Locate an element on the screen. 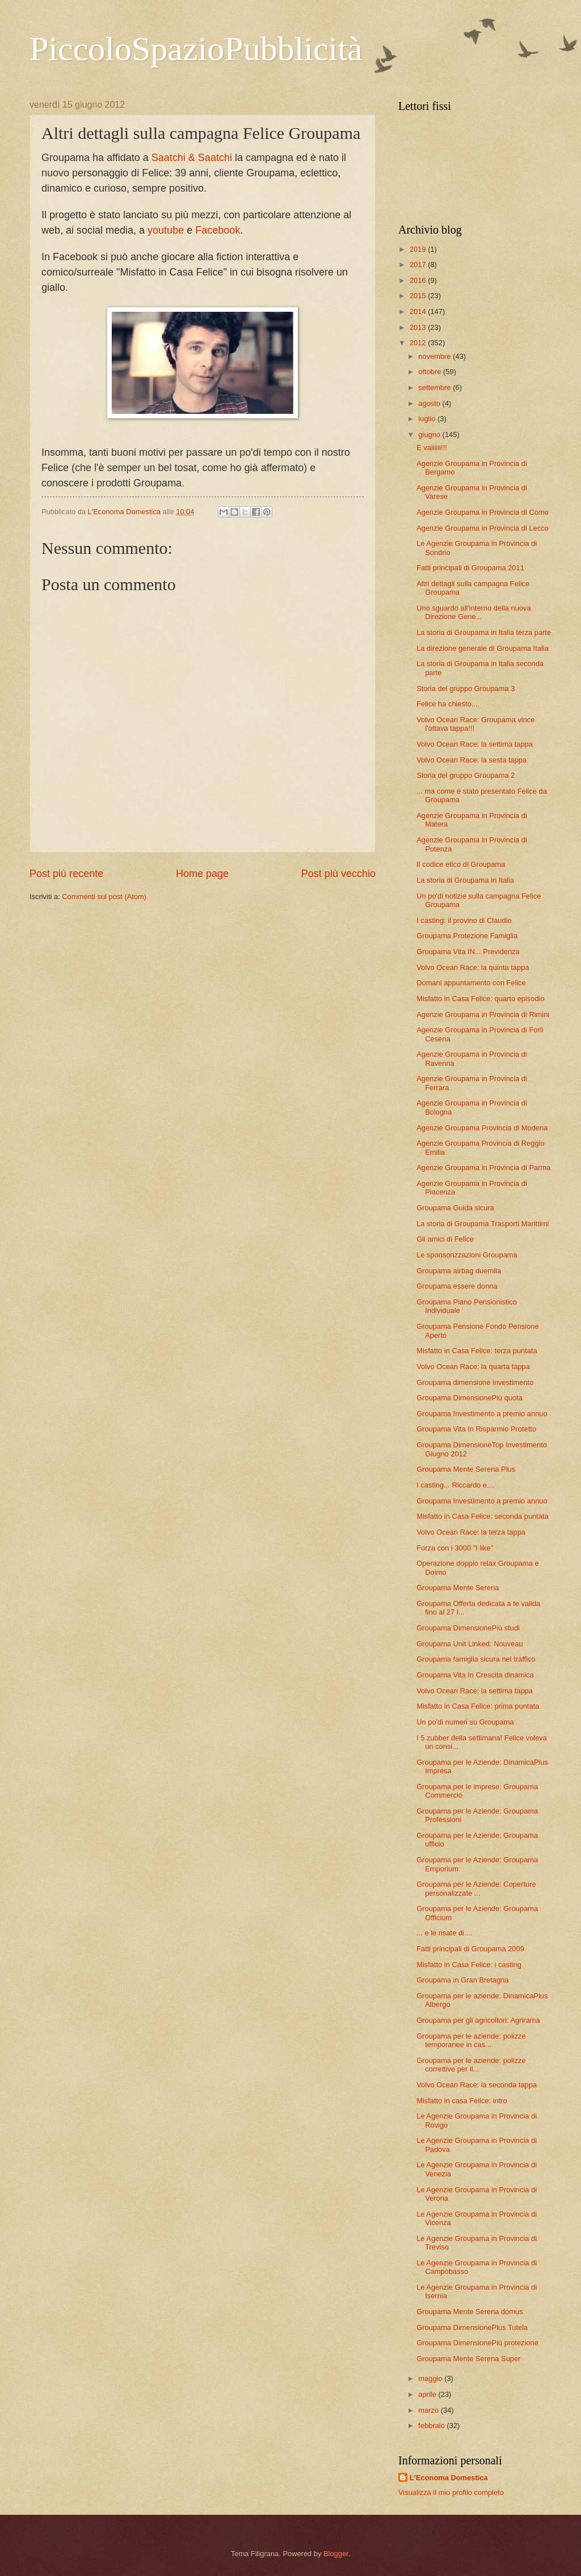 The image size is (581, 2576). Agenzie Groupama in Provincia di Lecco is located at coordinates (482, 528).